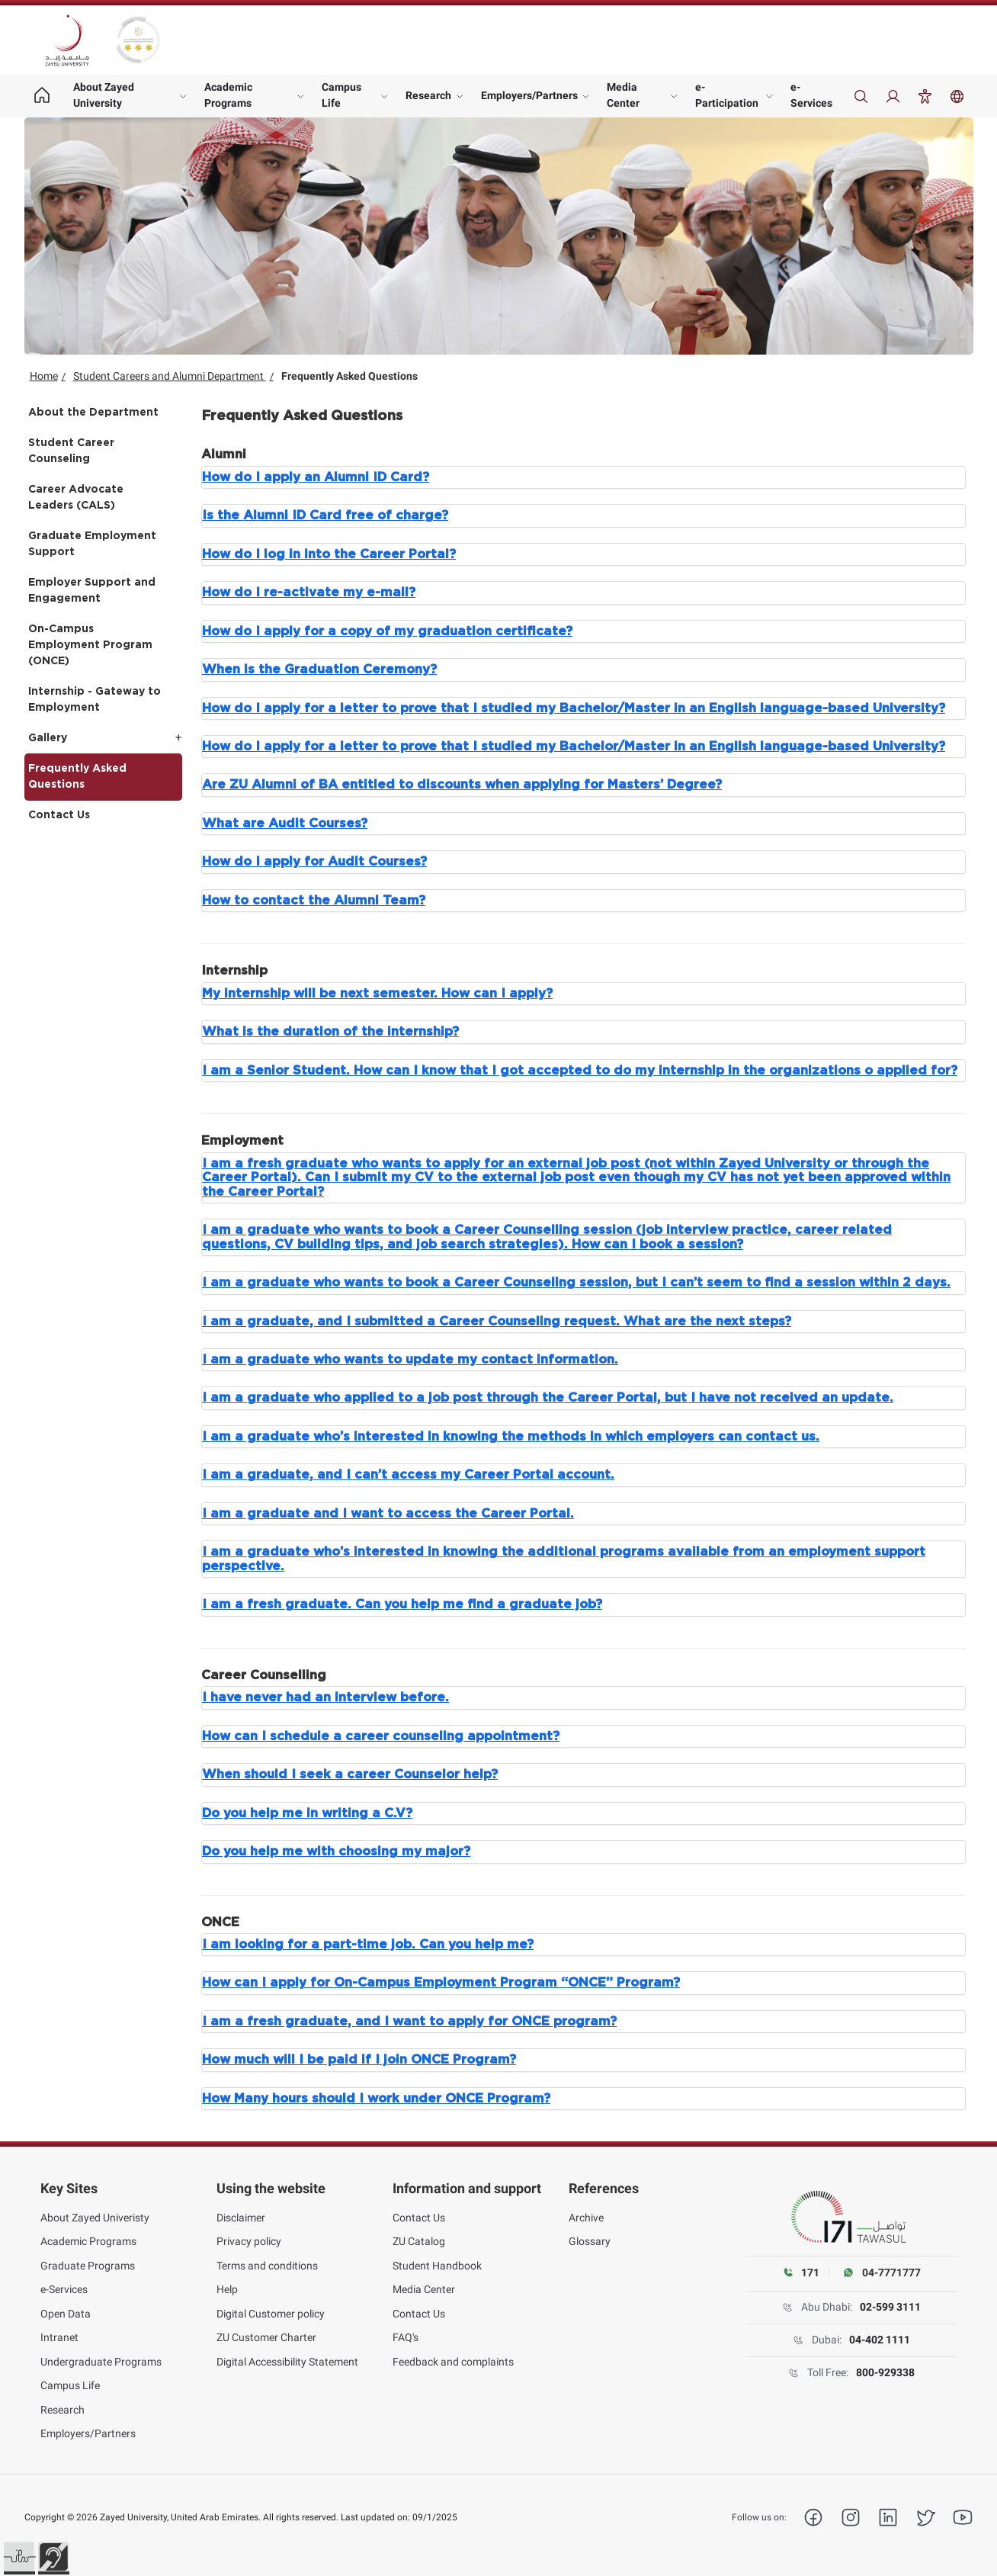  Describe the element at coordinates (319, 669) in the screenshot. I see `When is the Graduation Ceremony?` at that location.